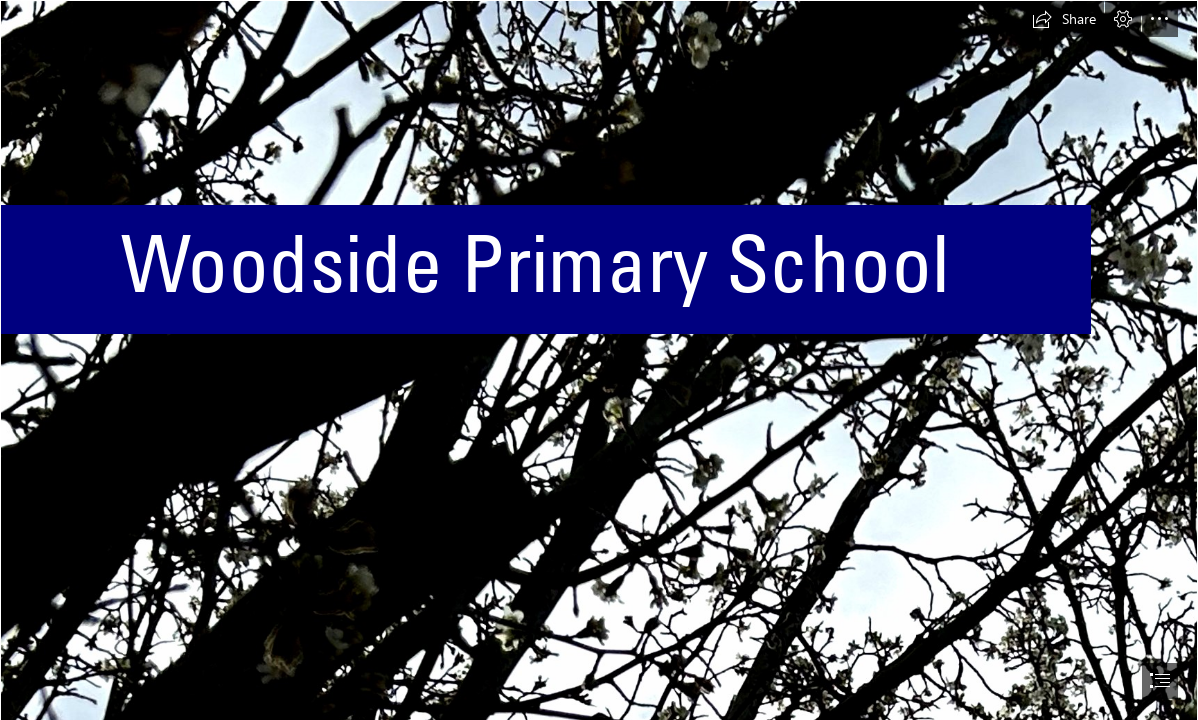  Describe the element at coordinates (1064, 19) in the screenshot. I see `[button]` at that location.